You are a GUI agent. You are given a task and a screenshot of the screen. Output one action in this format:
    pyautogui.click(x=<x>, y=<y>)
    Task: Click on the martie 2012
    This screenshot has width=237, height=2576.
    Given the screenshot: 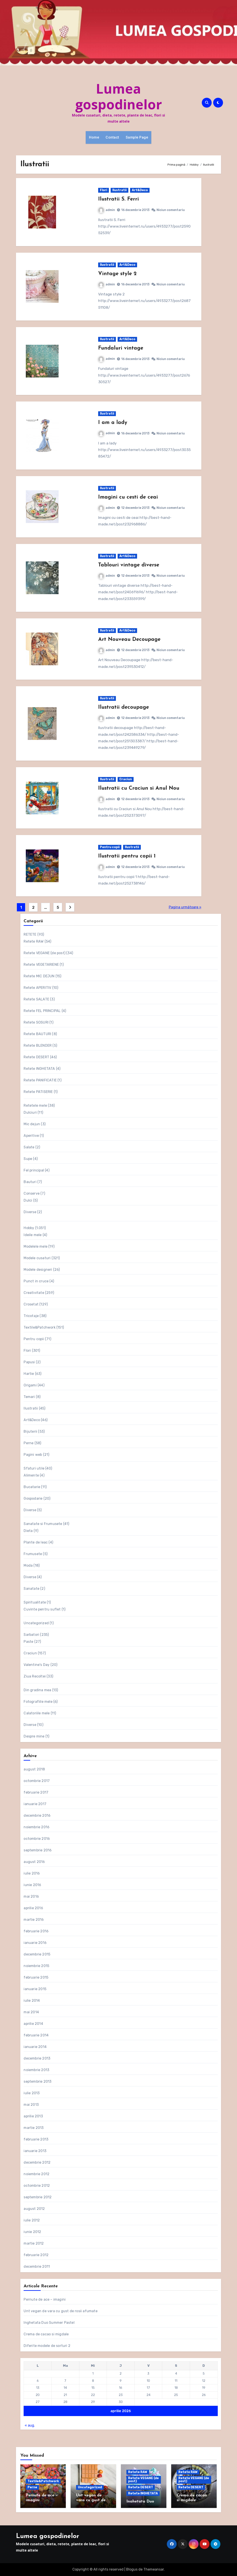 What is the action you would take?
    pyautogui.click(x=34, y=2243)
    